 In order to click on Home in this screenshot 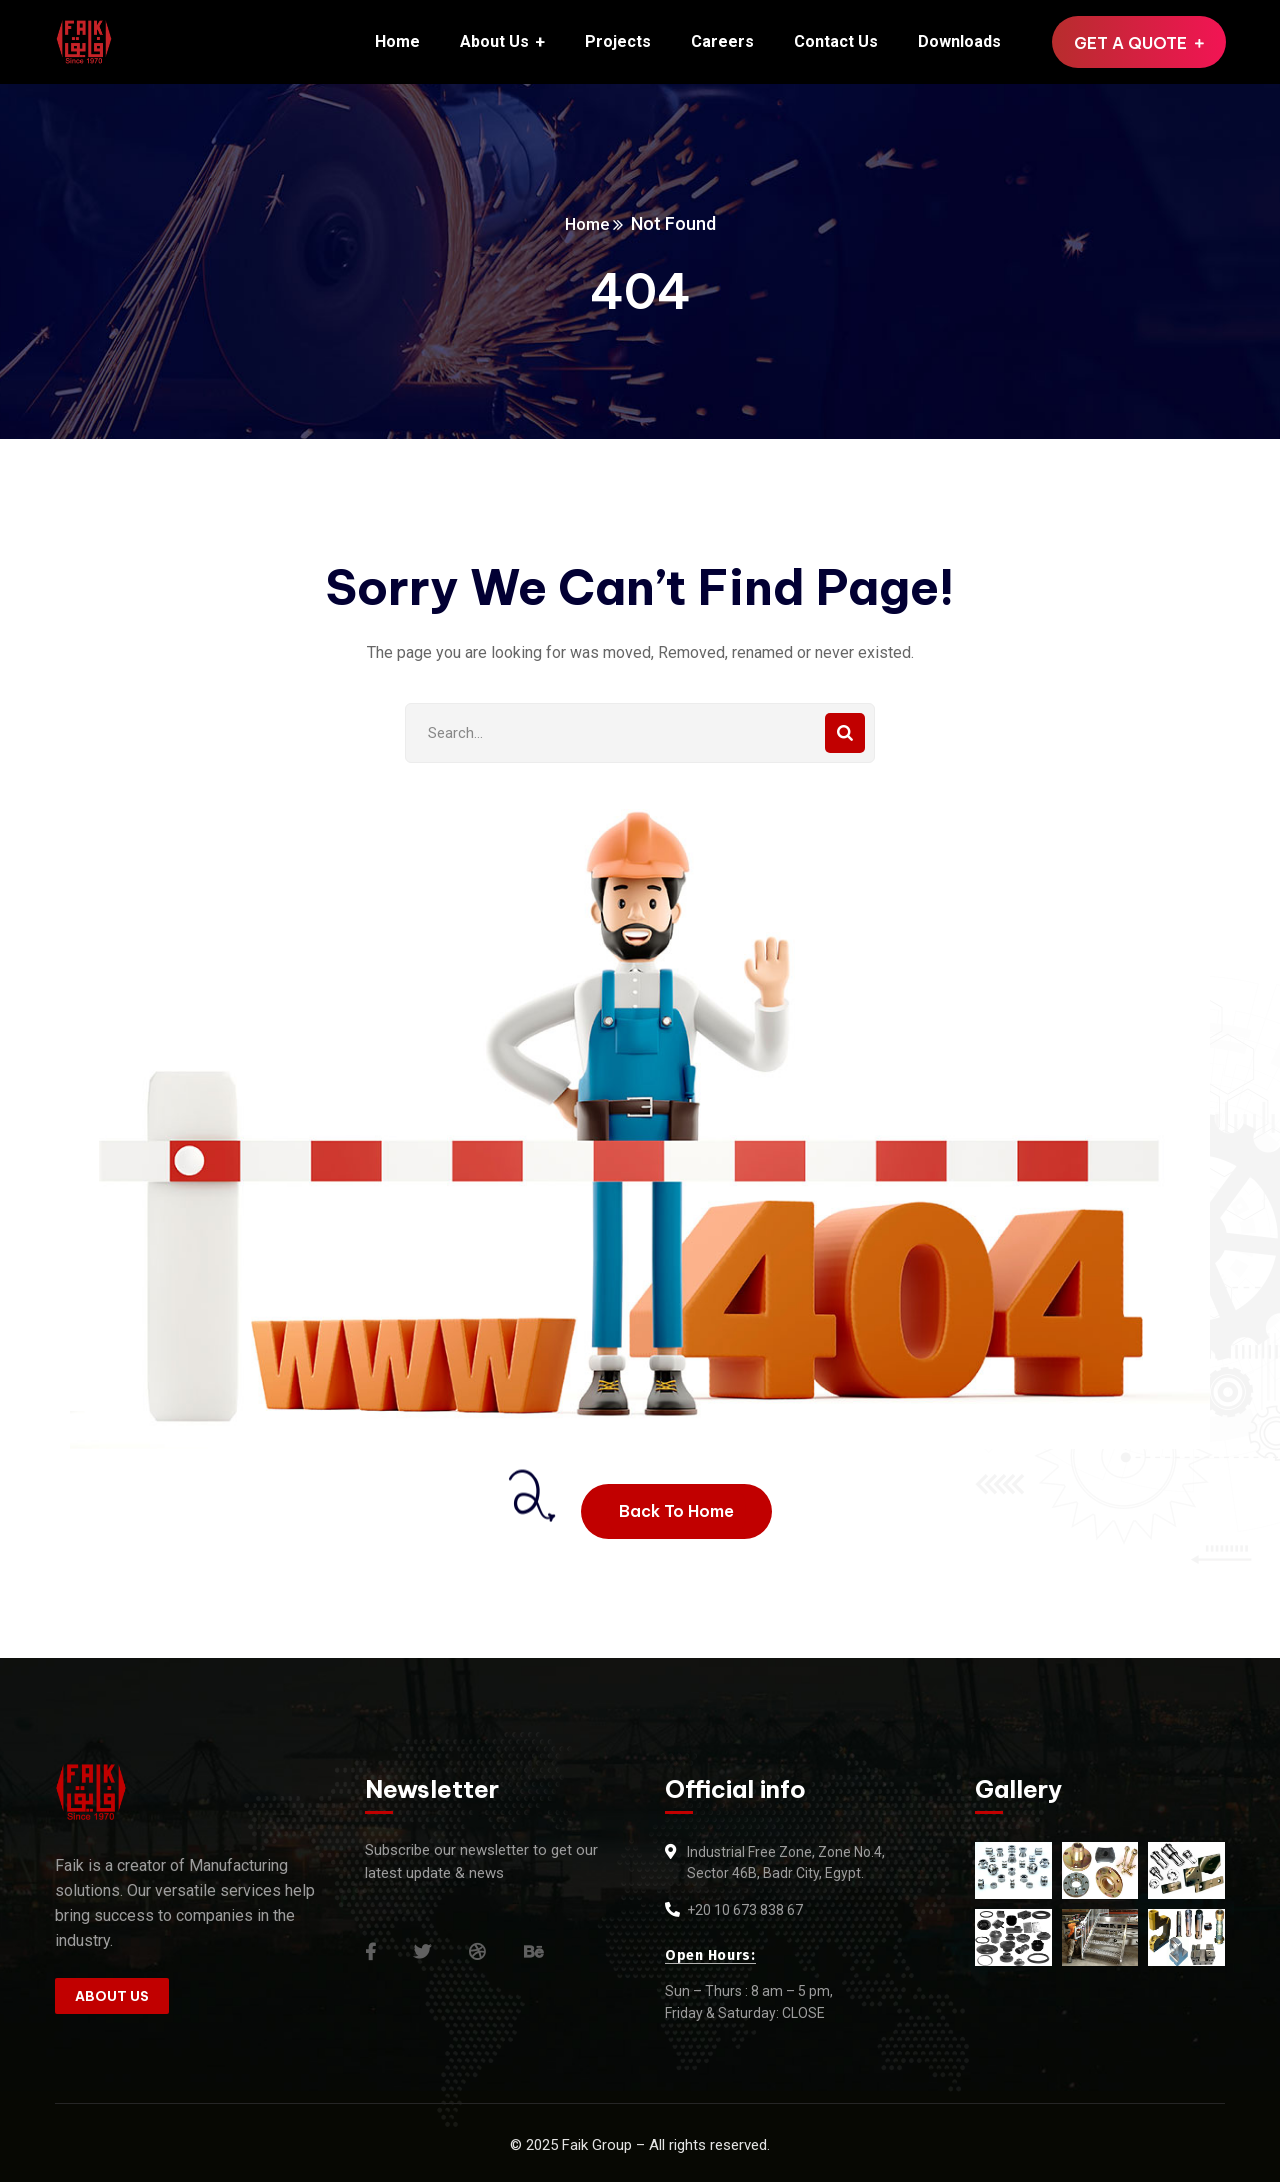, I will do `click(587, 223)`.